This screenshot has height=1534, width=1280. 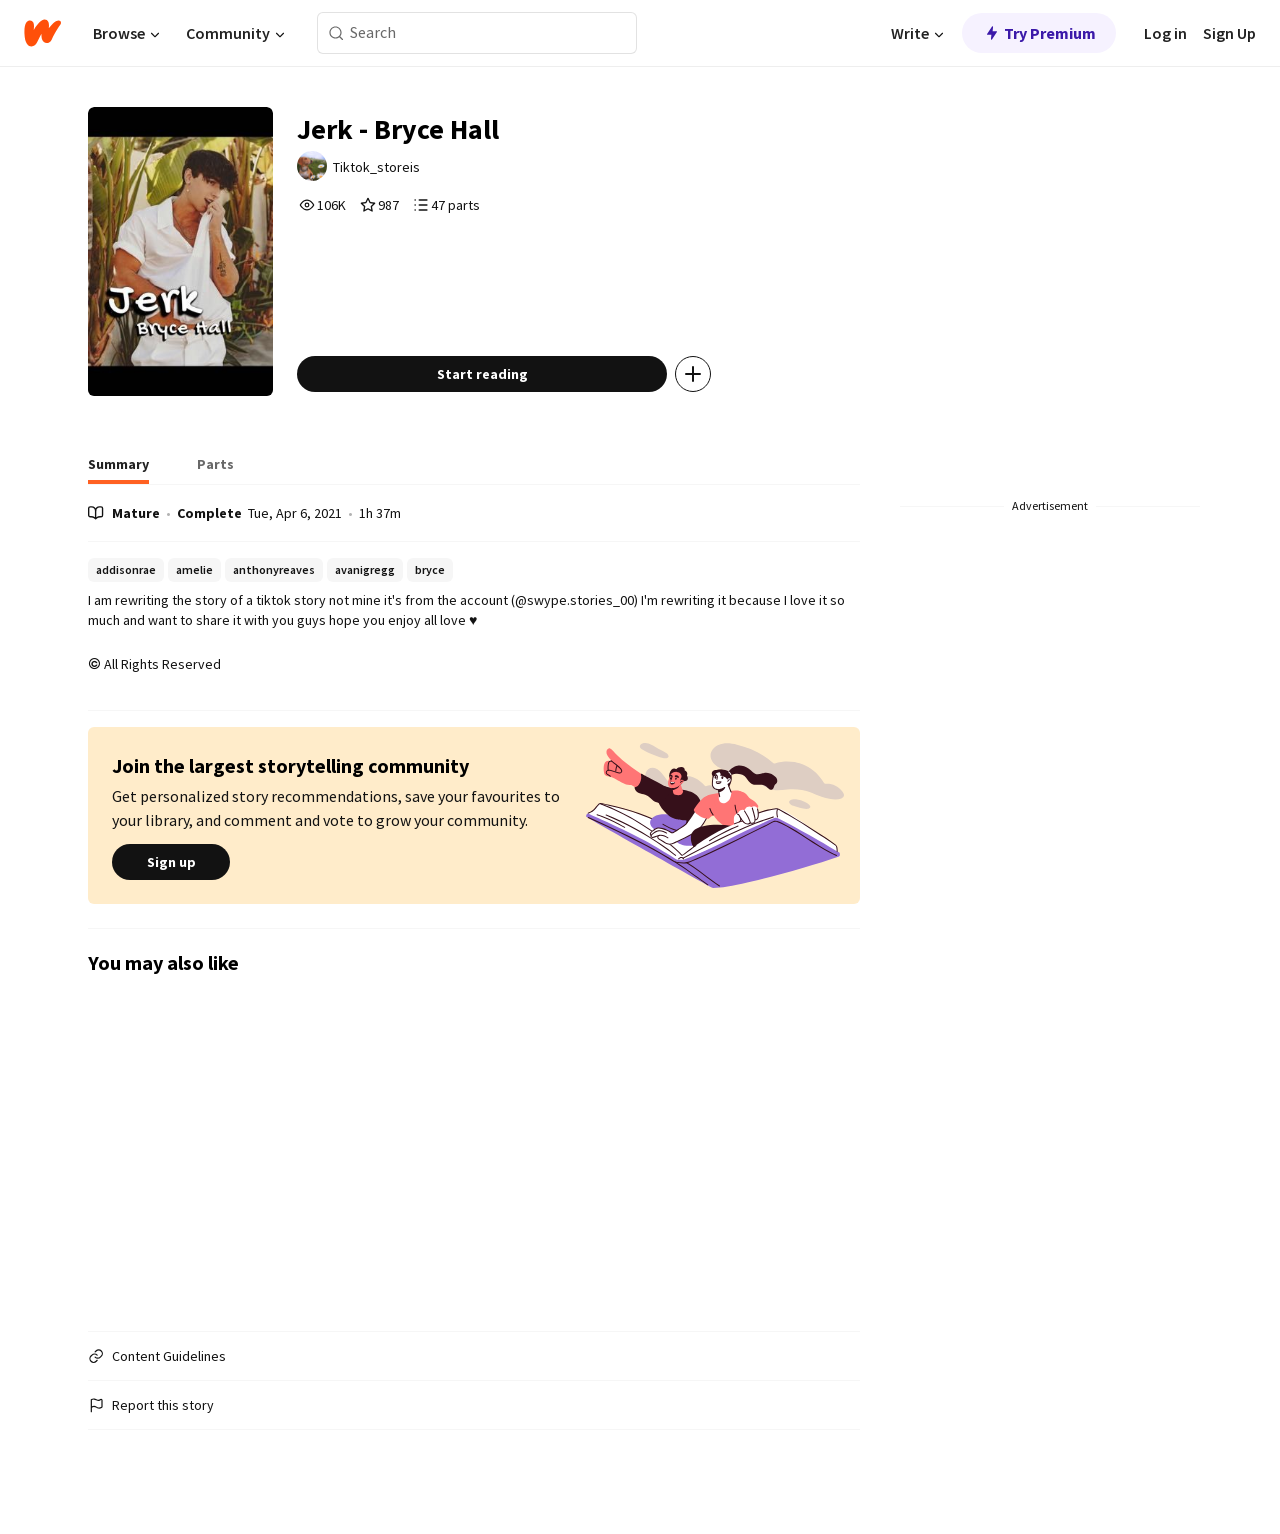 I want to click on [Search], so click(x=336, y=33).